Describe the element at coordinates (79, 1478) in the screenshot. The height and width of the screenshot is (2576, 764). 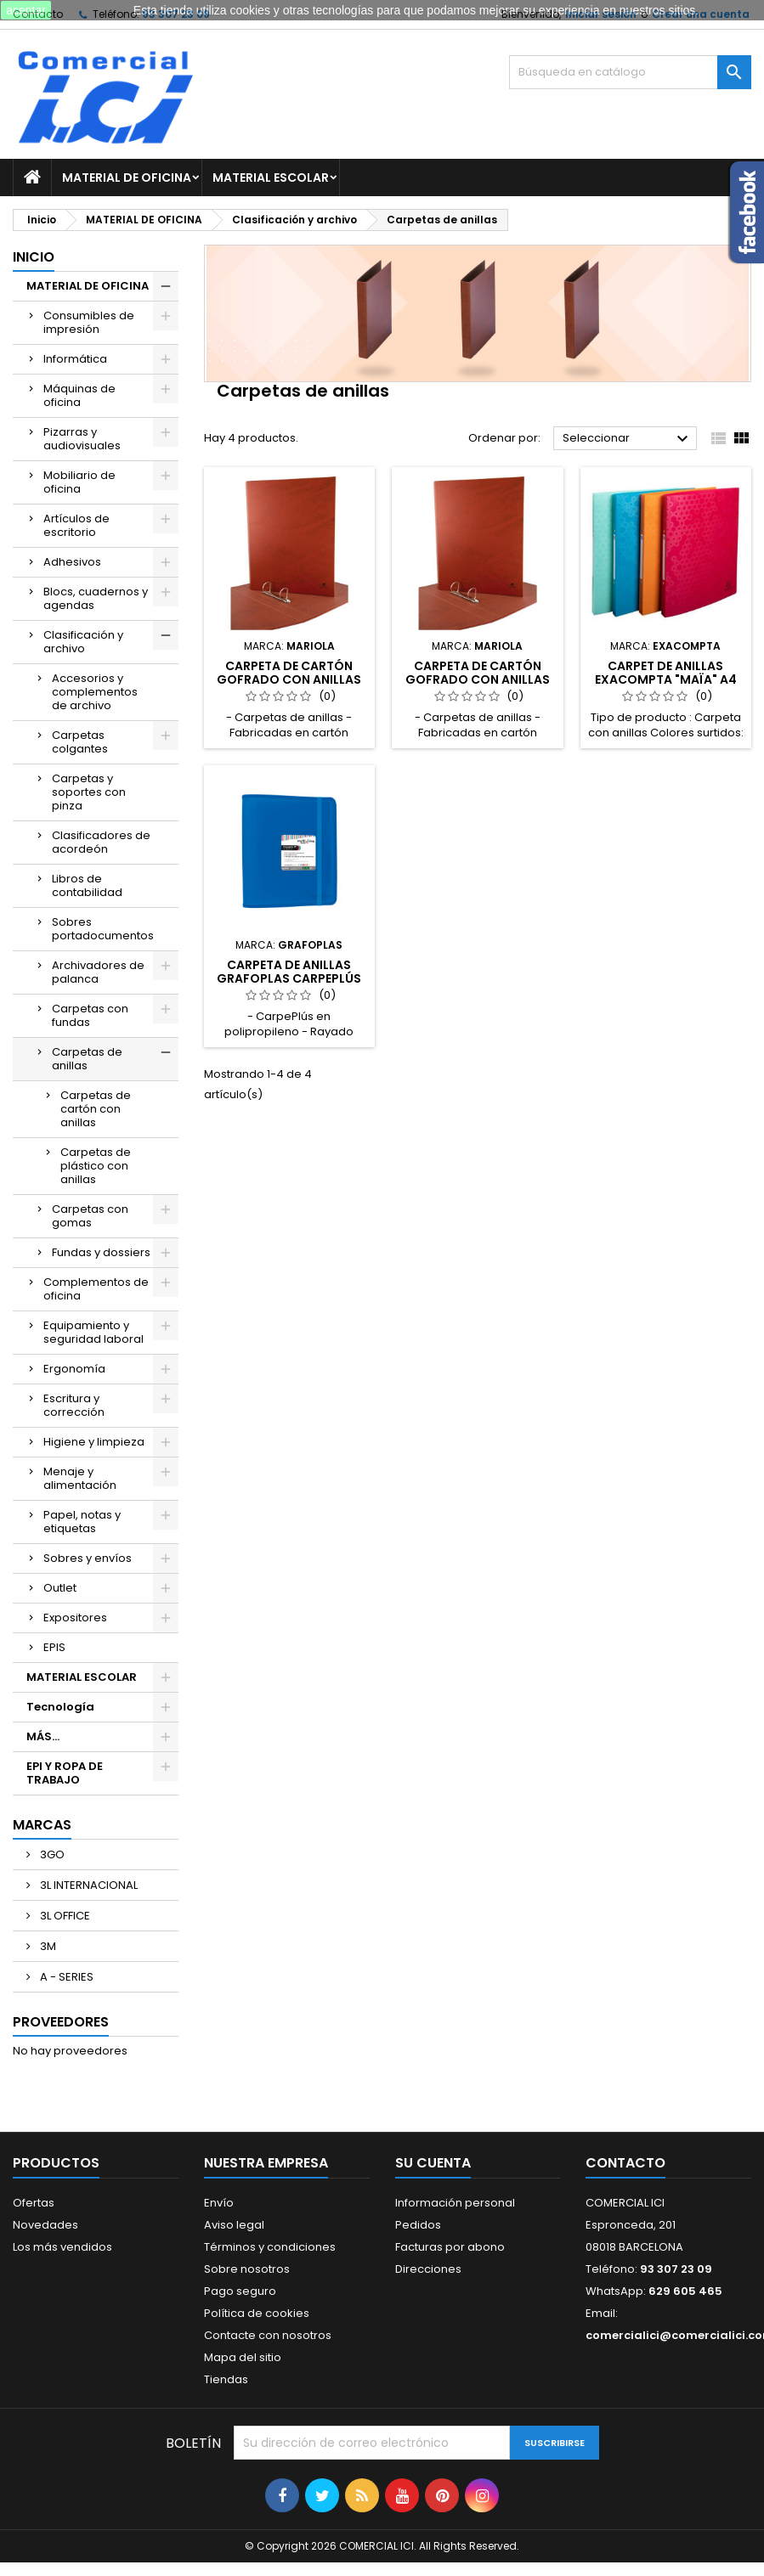
I see `Menaje y alimentación` at that location.